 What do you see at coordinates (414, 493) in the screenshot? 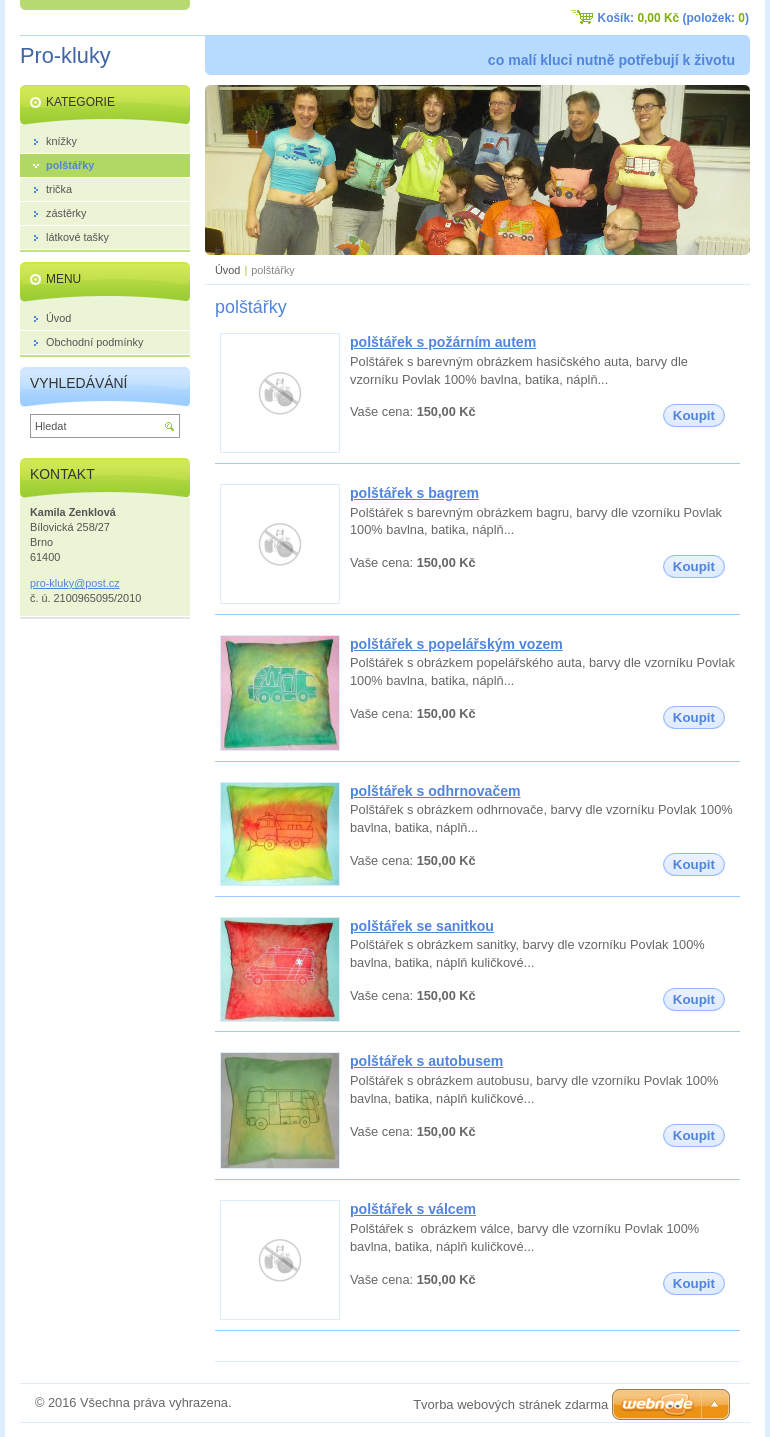
I see `polštářek s bagrem` at bounding box center [414, 493].